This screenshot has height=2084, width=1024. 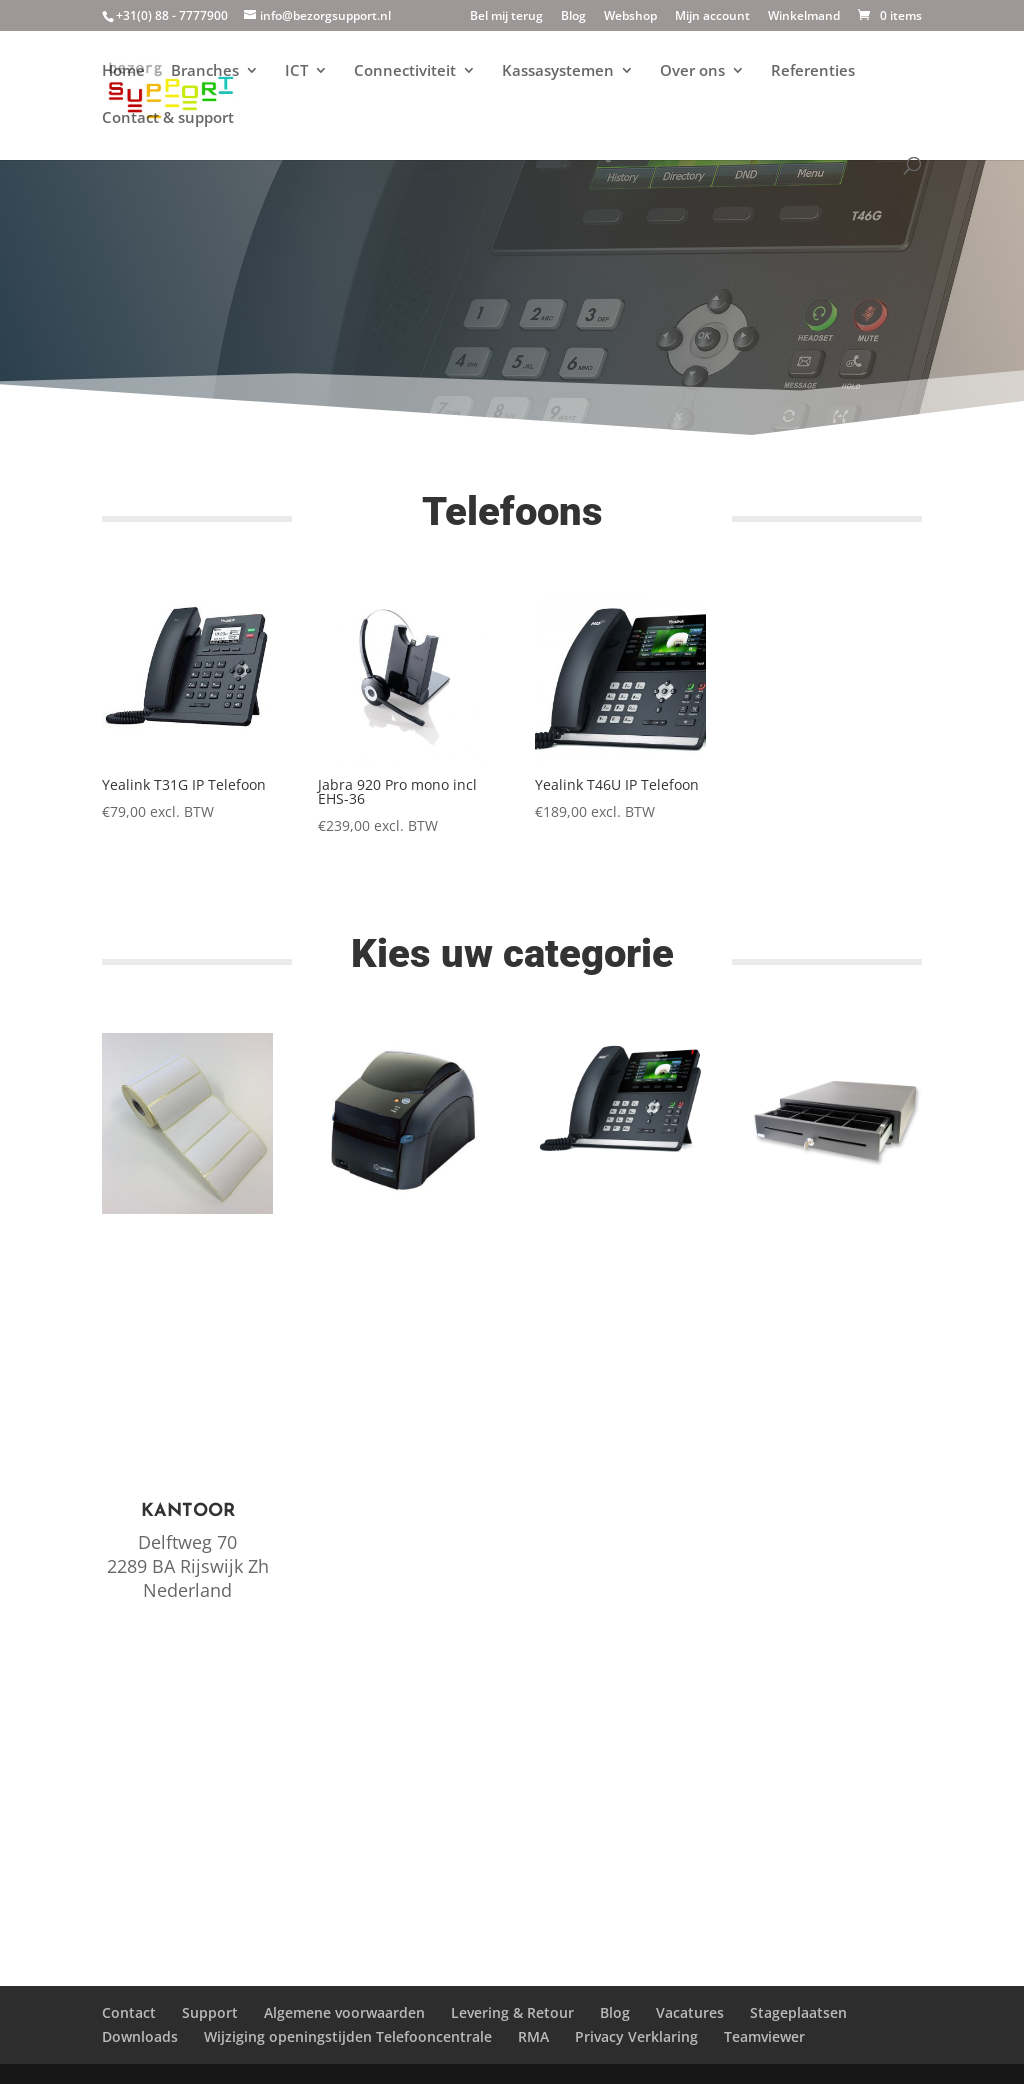 What do you see at coordinates (712, 17) in the screenshot?
I see `Mijn account` at bounding box center [712, 17].